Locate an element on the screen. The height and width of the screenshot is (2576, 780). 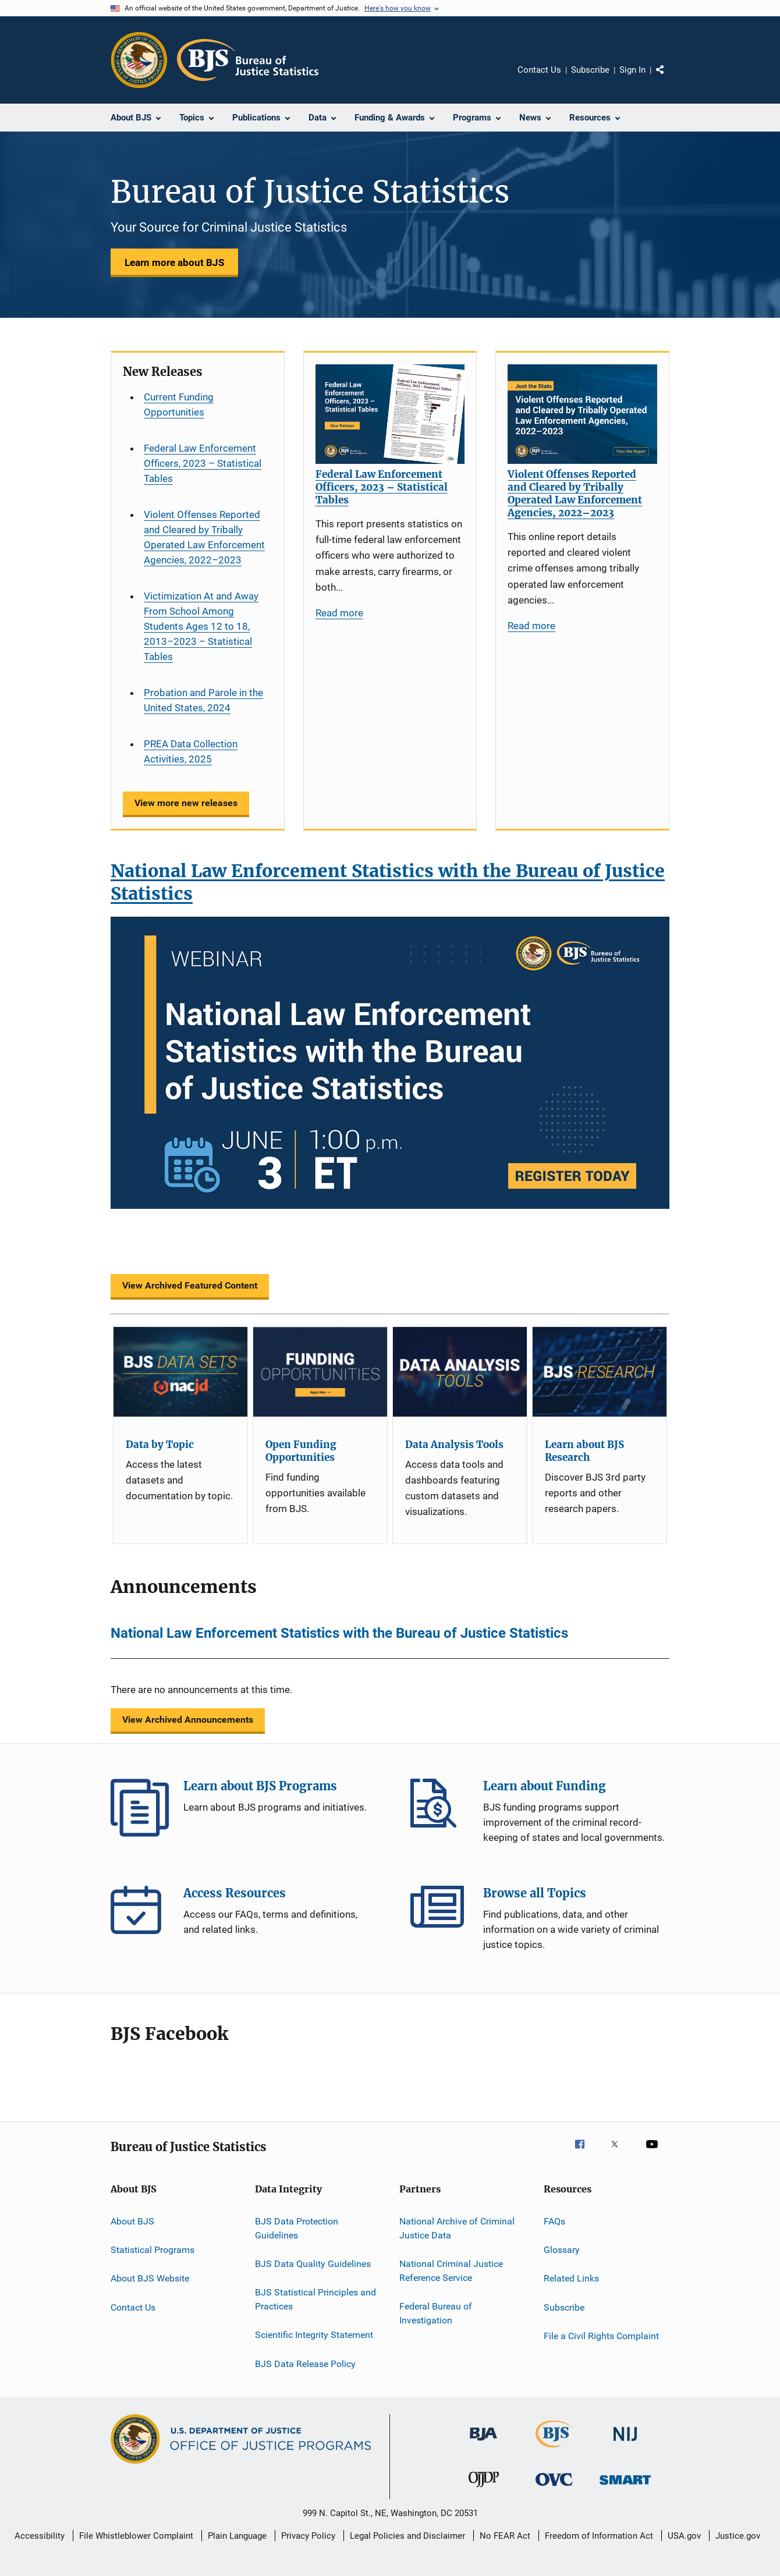
Access Resources is located at coordinates (140, 1915).